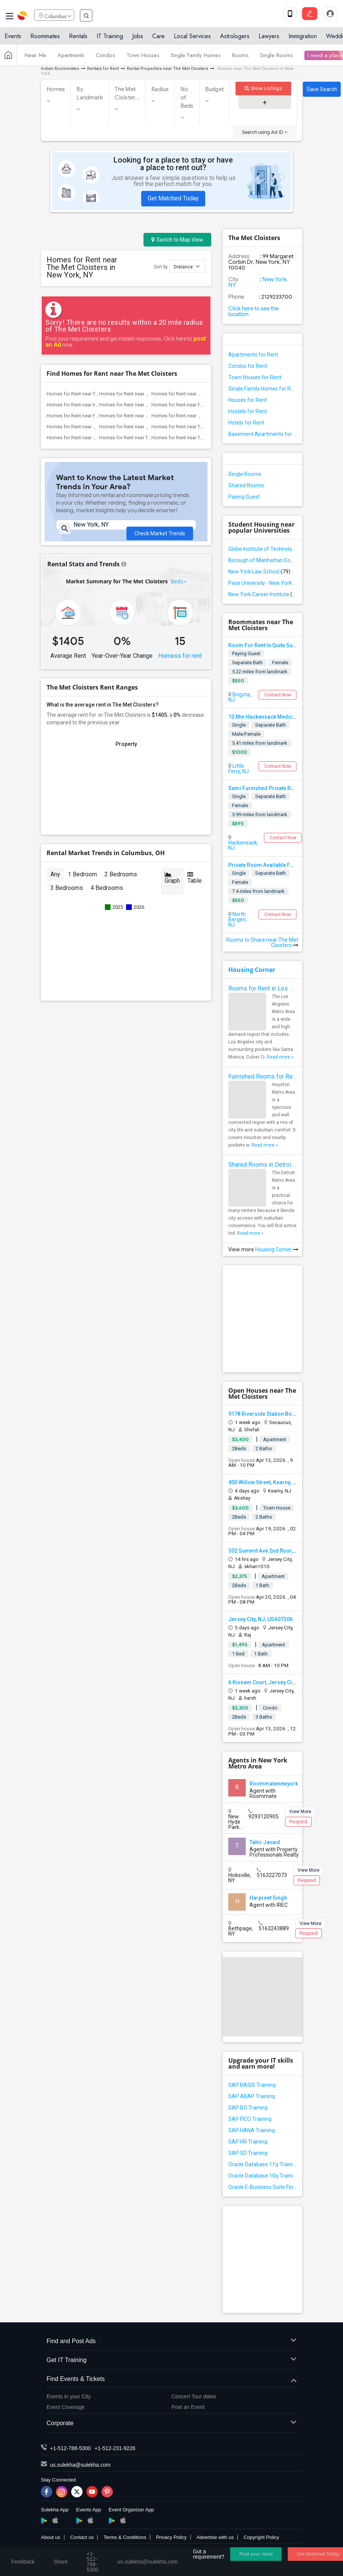  I want to click on Jobs, so click(137, 38).